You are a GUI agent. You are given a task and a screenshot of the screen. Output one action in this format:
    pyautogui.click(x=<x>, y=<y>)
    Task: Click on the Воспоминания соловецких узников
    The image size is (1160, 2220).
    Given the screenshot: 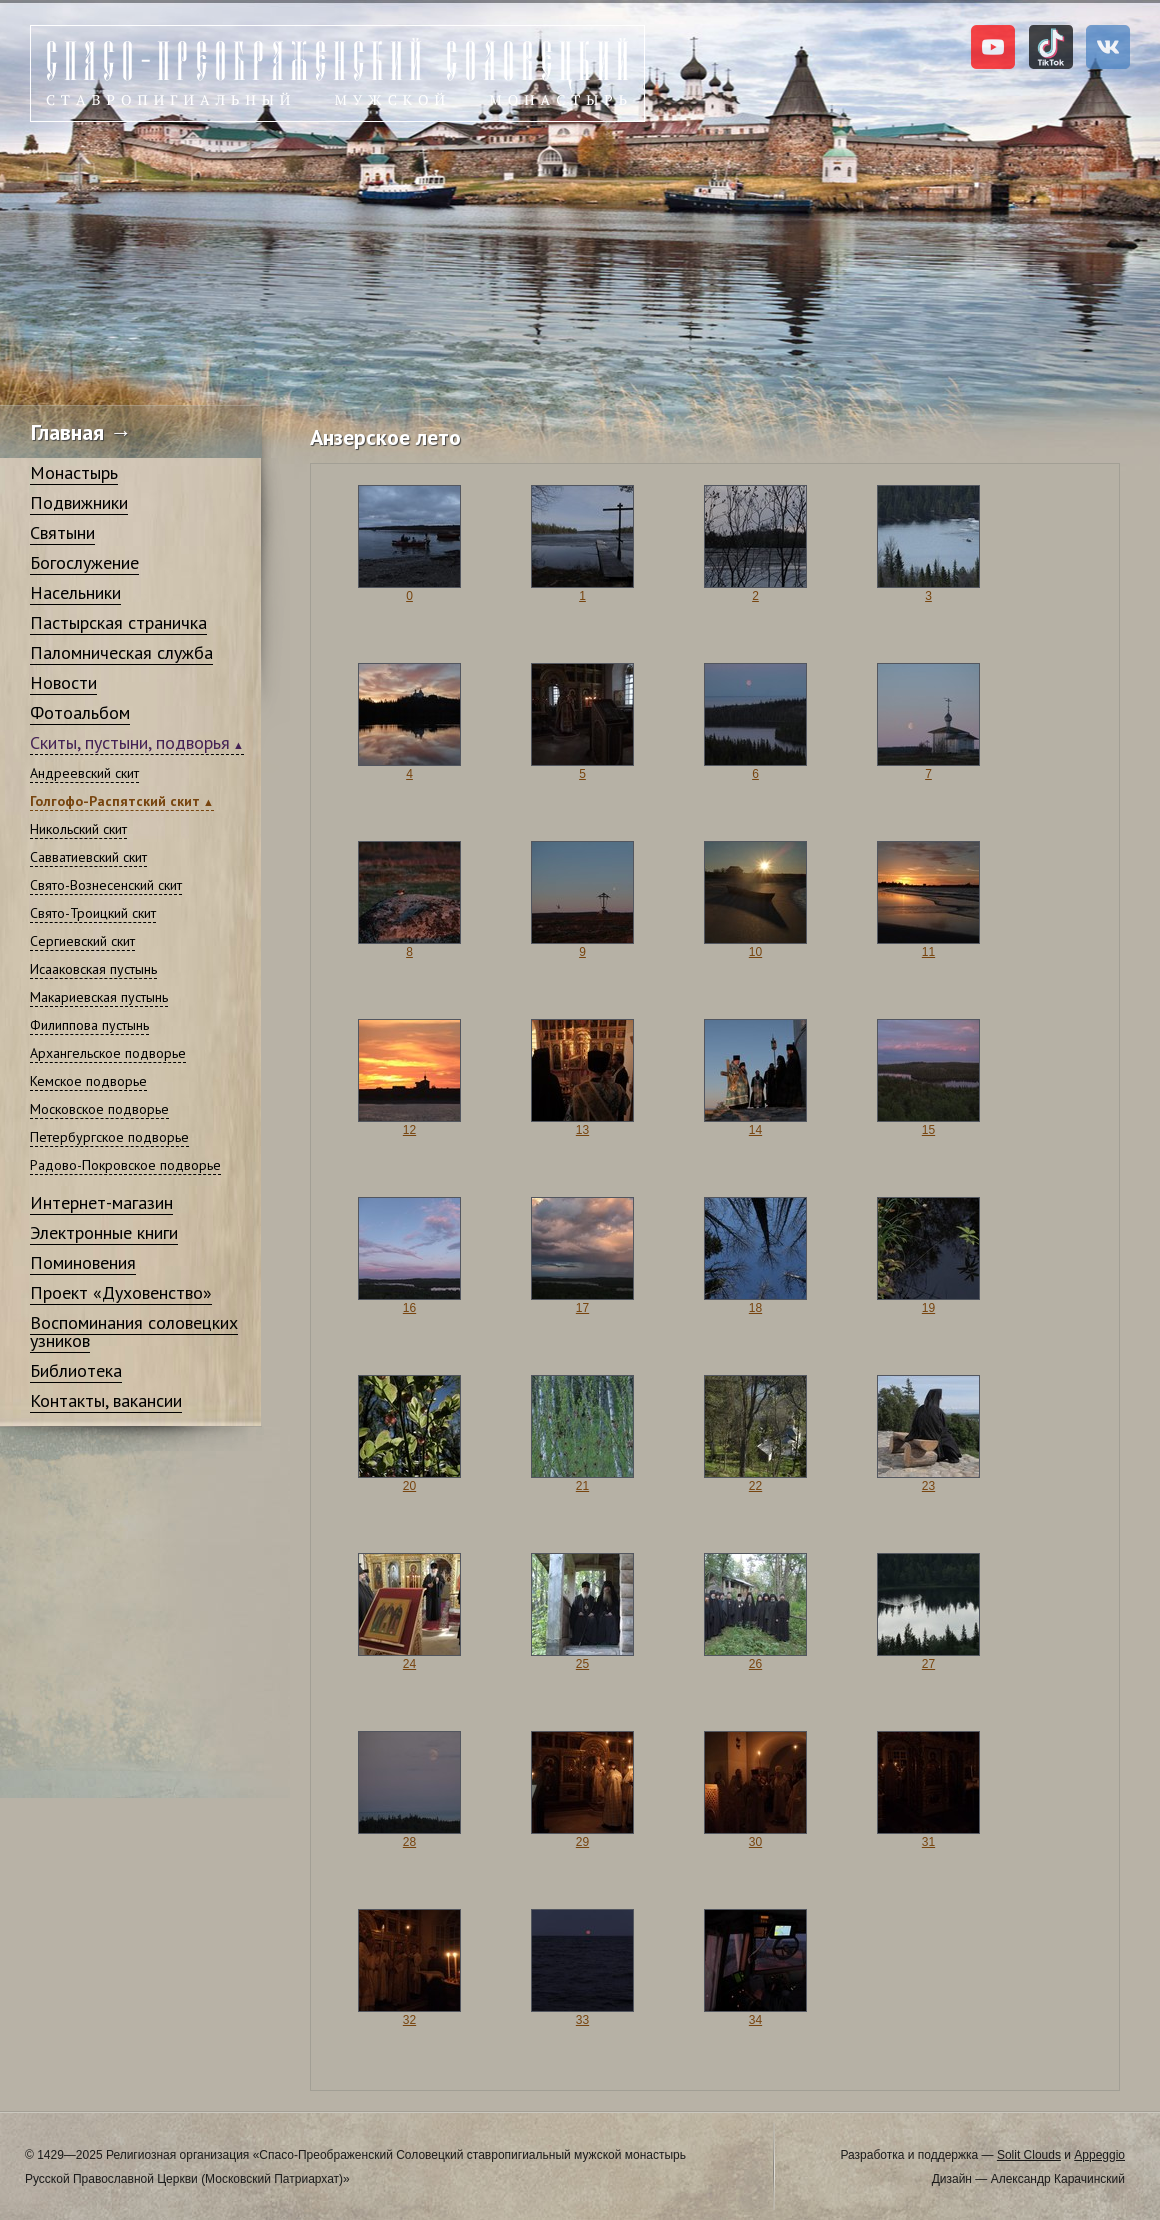 What is the action you would take?
    pyautogui.click(x=134, y=1331)
    